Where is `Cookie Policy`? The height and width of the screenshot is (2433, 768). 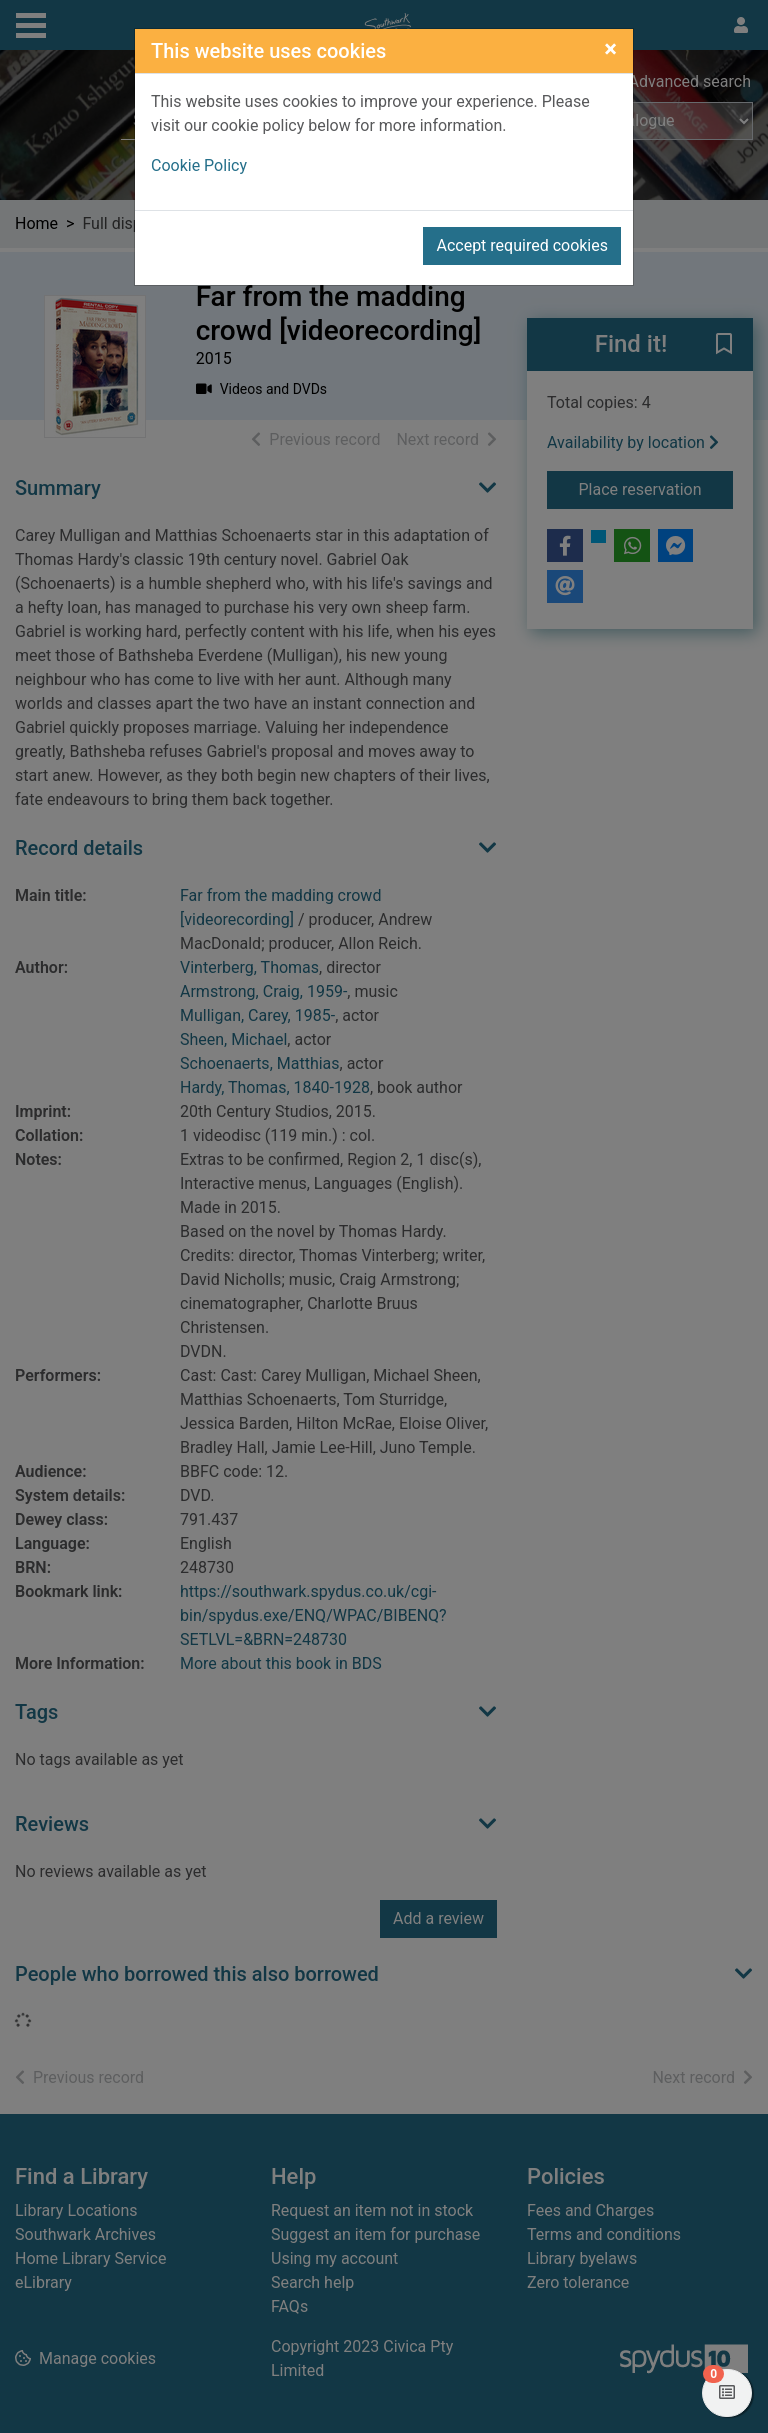 Cookie Policy is located at coordinates (199, 165).